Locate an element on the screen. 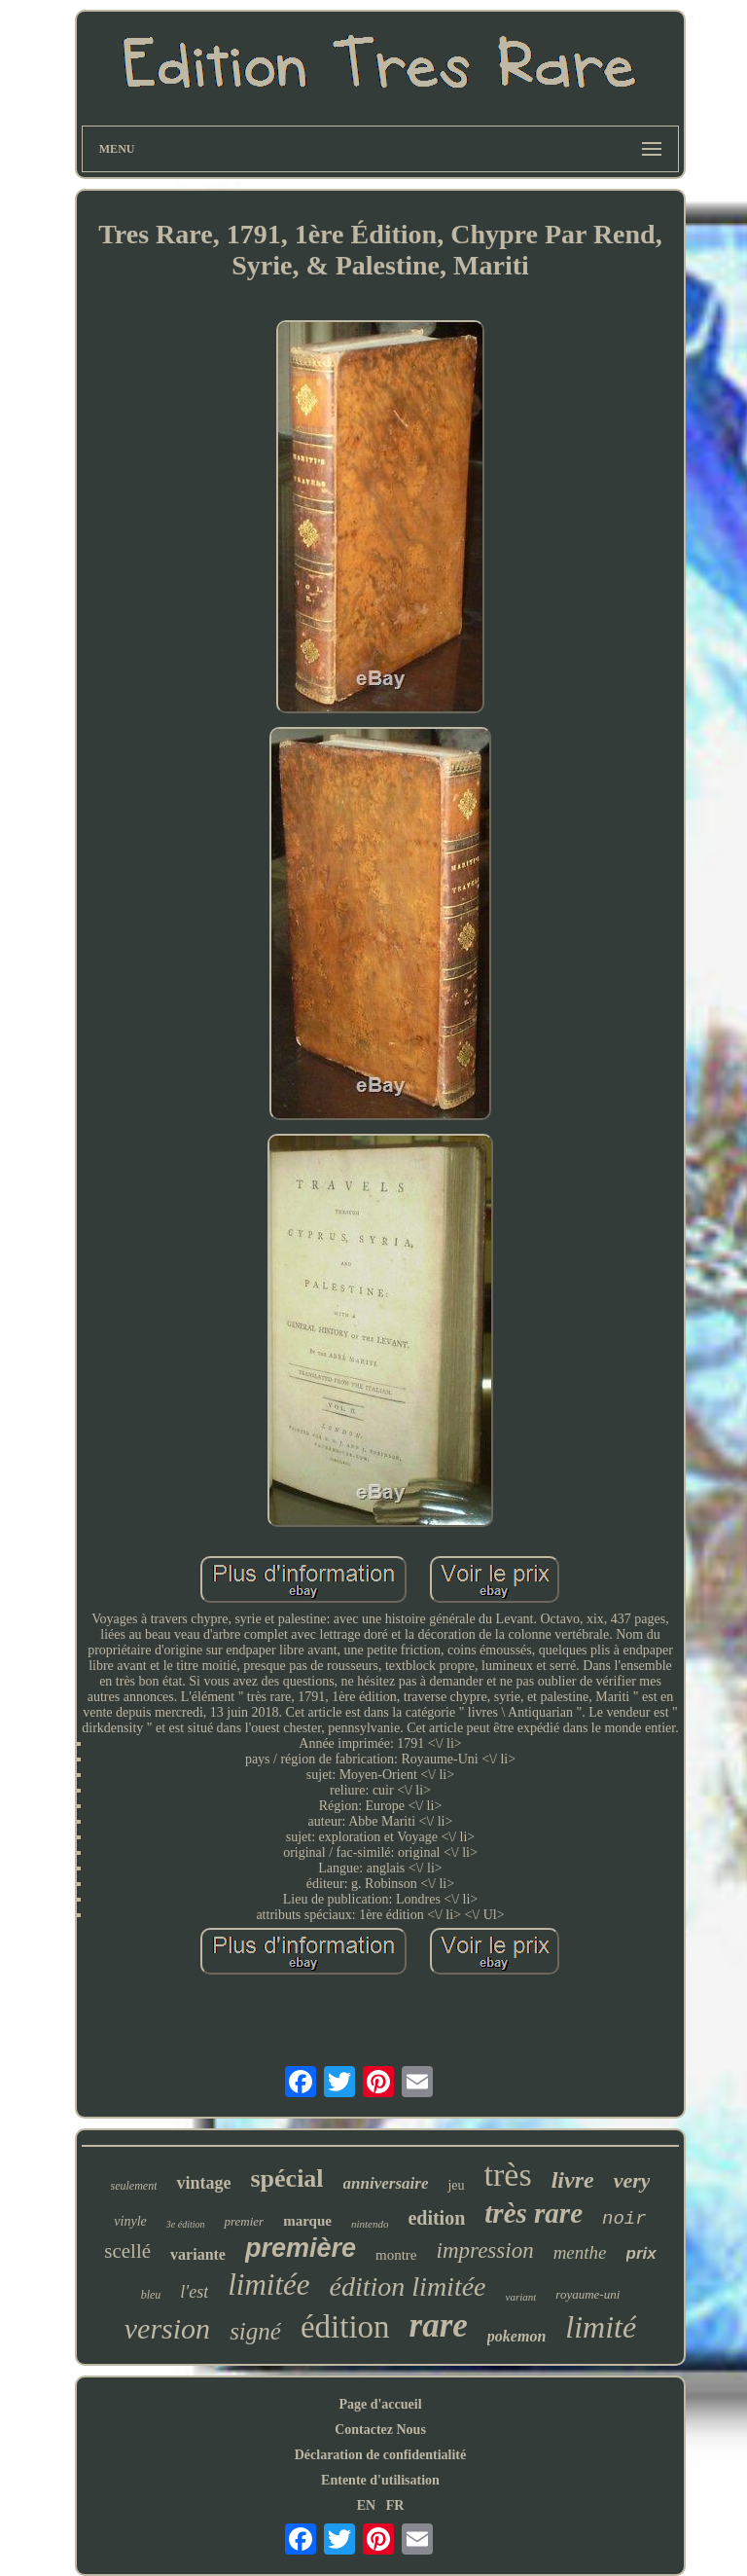  very is located at coordinates (632, 2180).